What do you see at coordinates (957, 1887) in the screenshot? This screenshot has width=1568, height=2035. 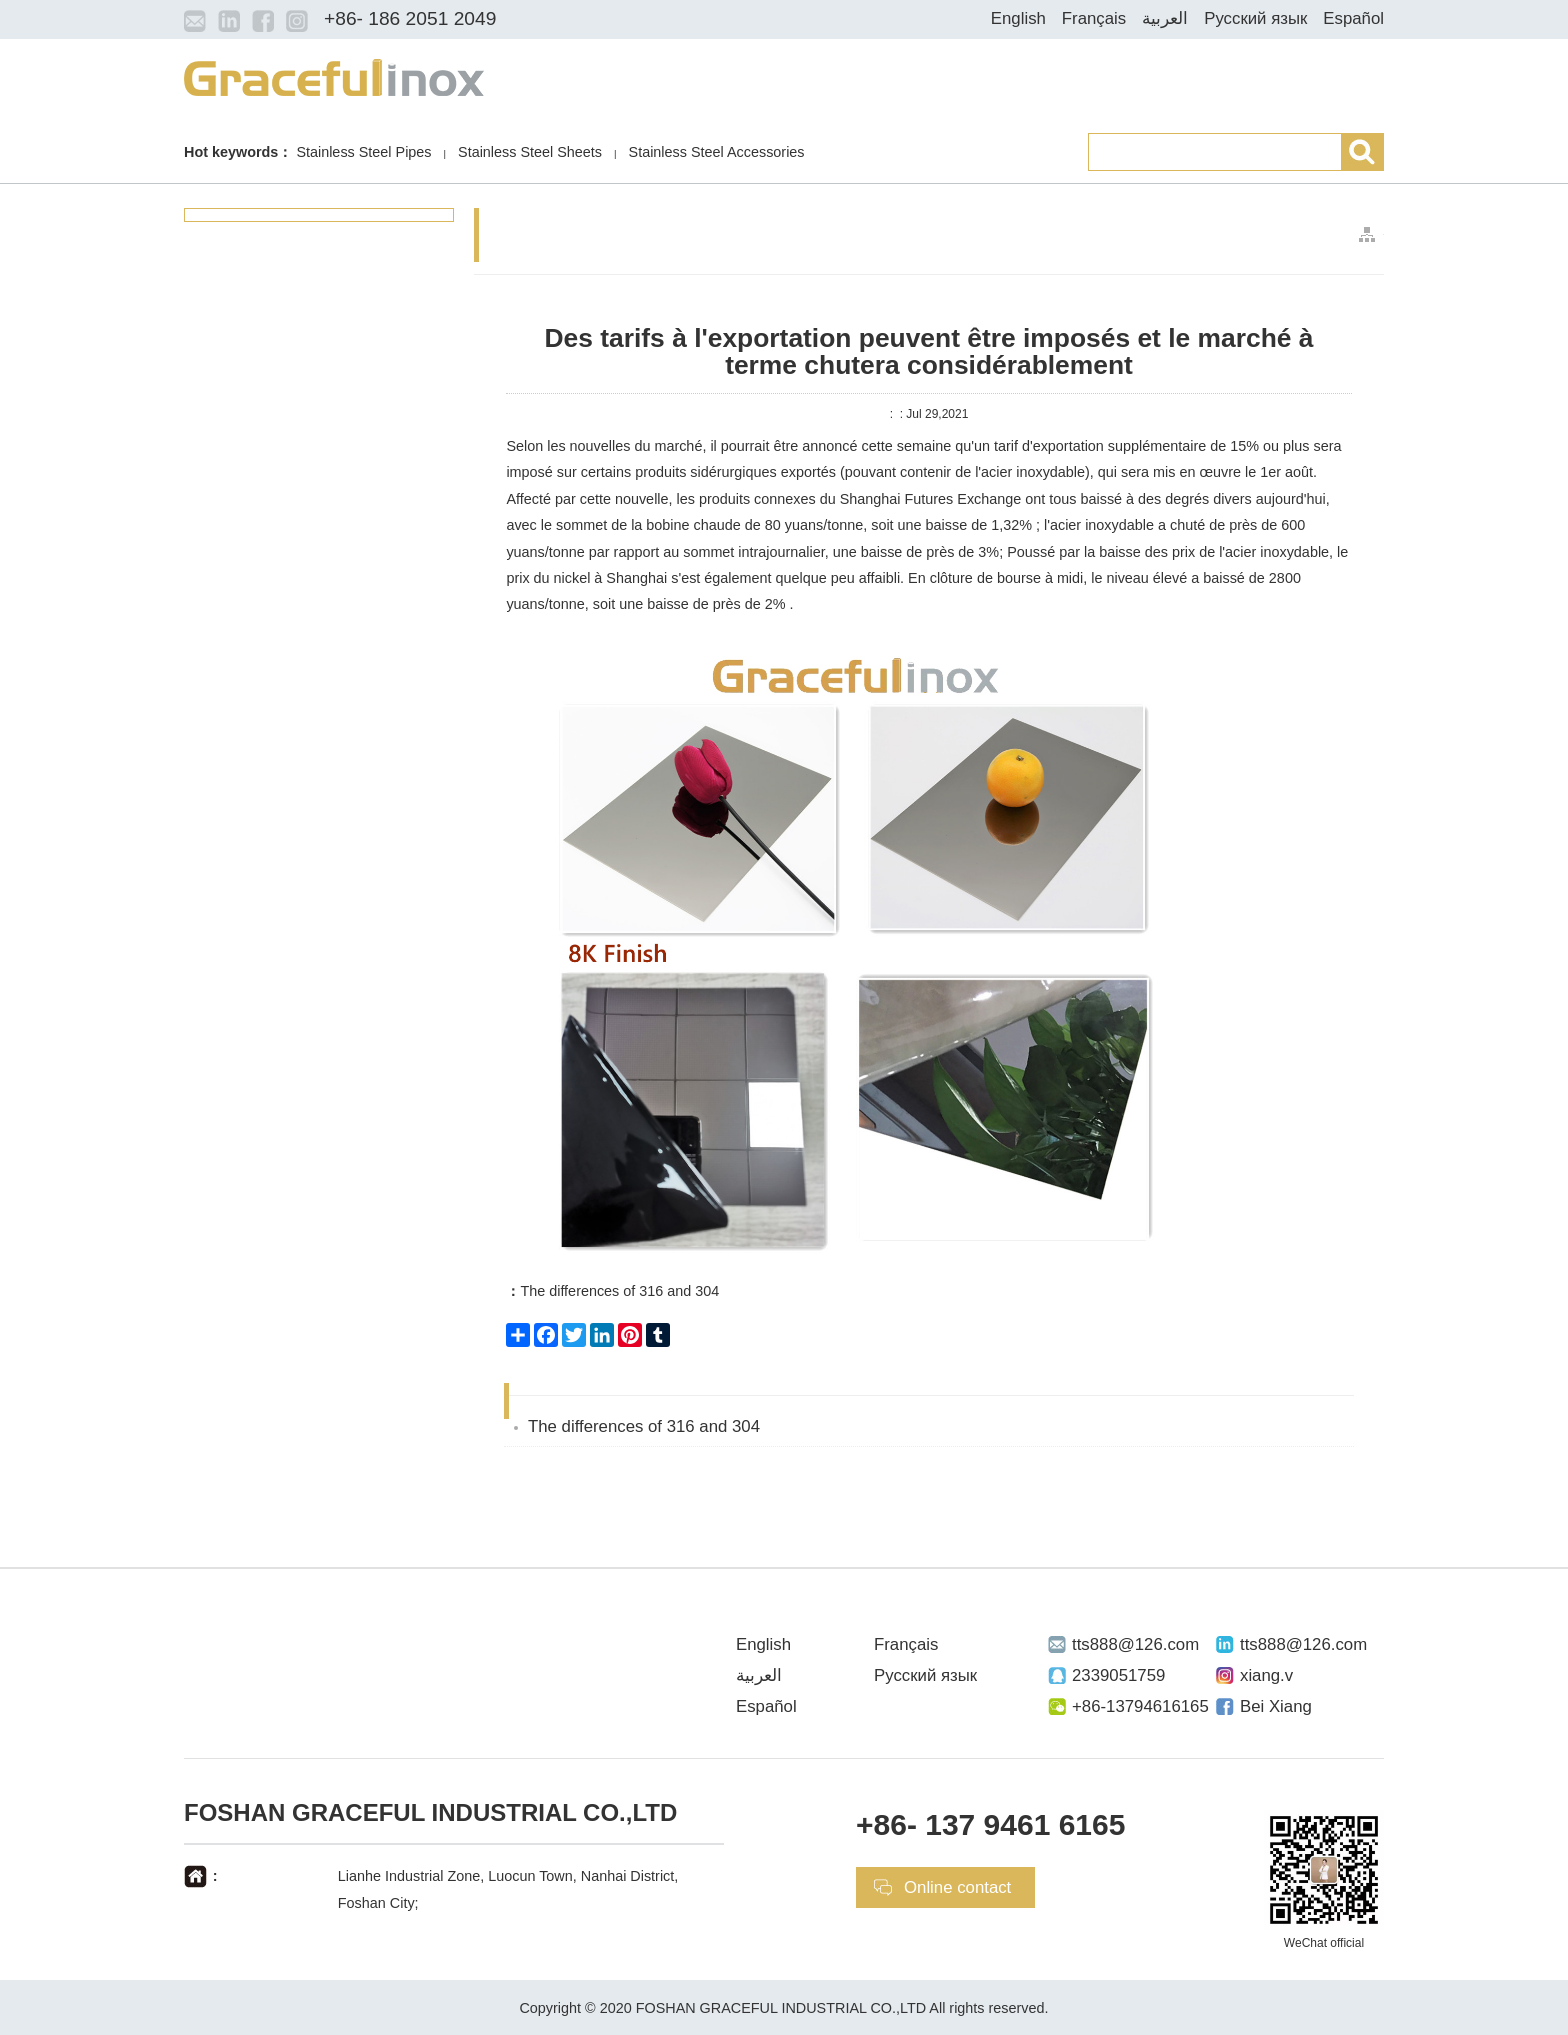 I see `Online contact` at bounding box center [957, 1887].